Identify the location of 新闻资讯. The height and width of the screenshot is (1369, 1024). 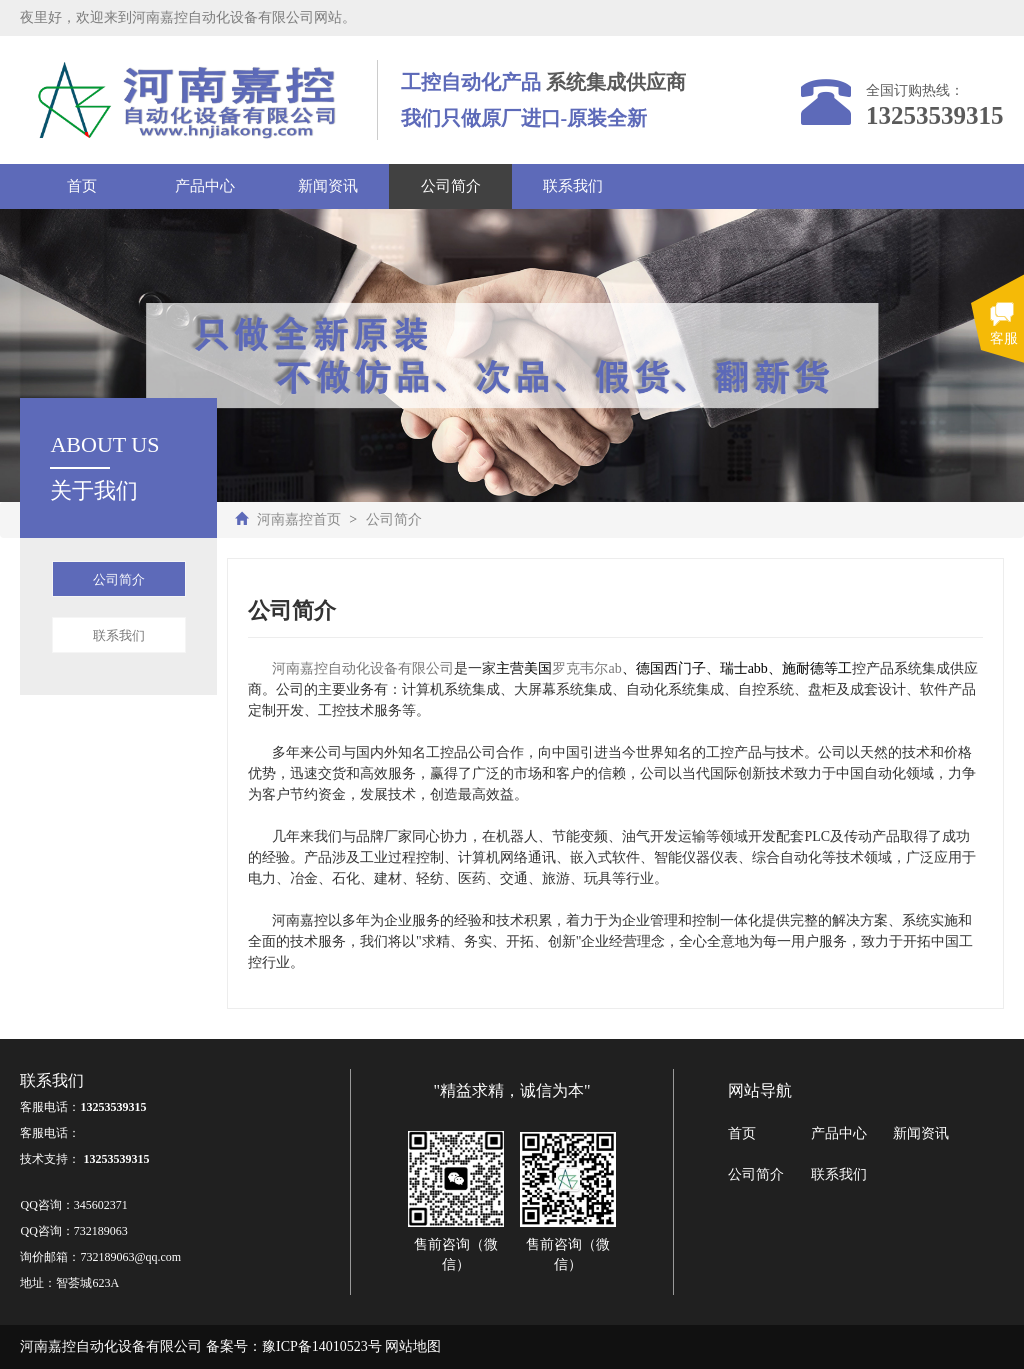
(328, 186).